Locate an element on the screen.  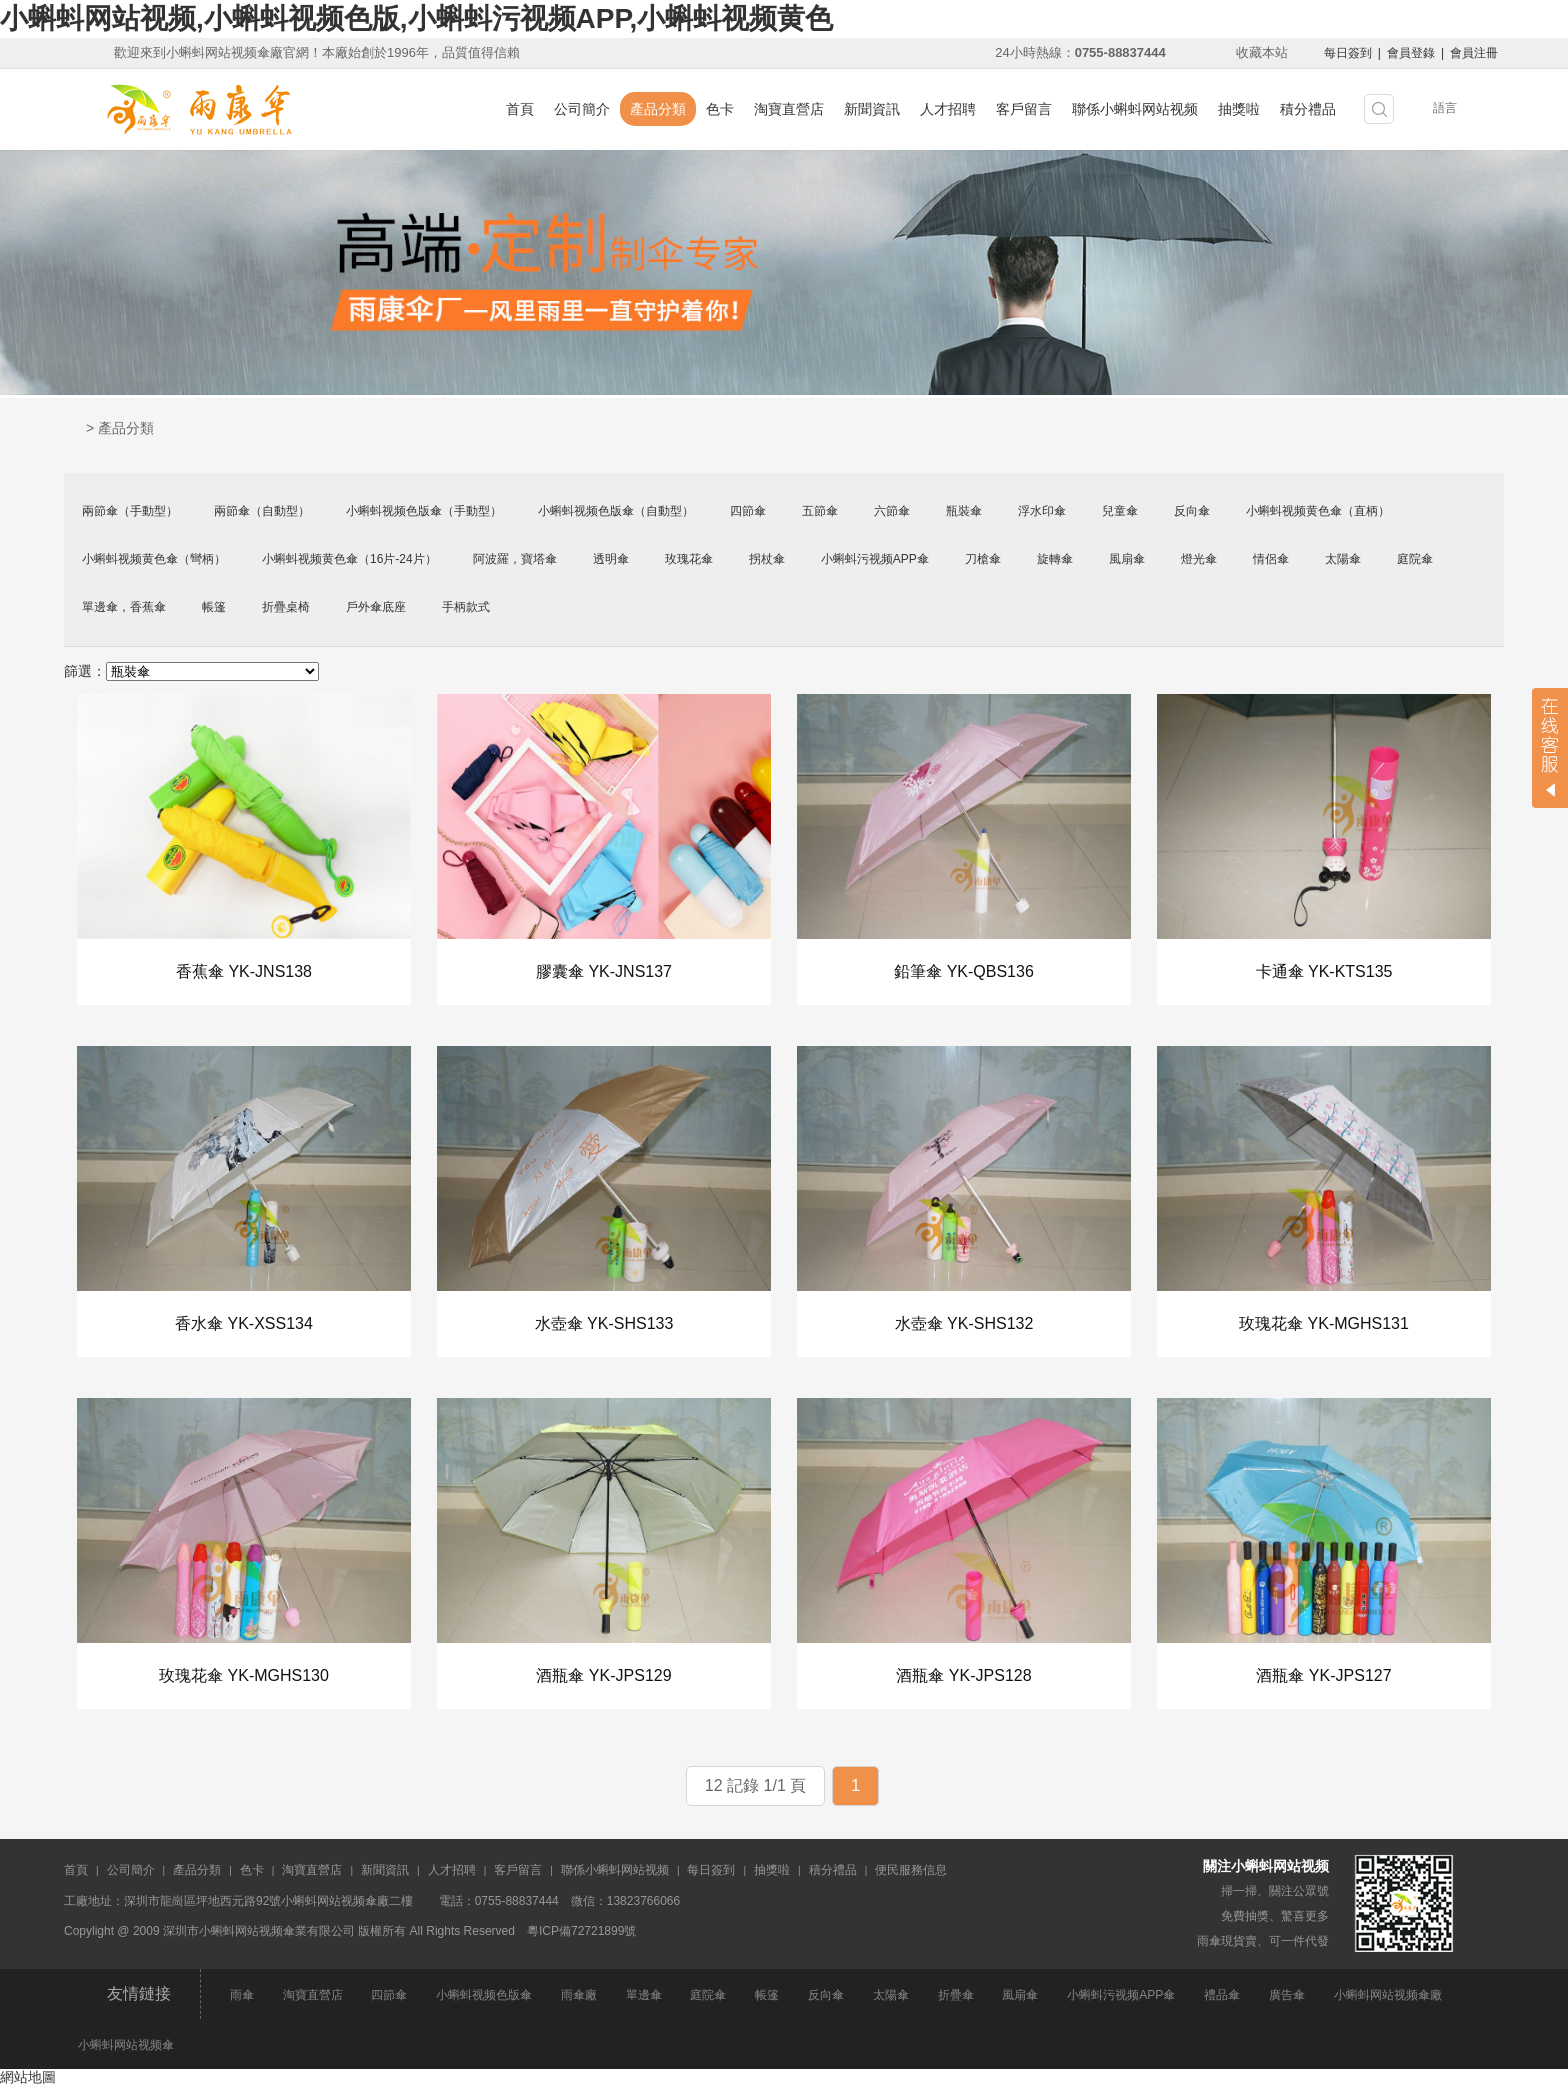
玫瑰花傘 is located at coordinates (689, 559).